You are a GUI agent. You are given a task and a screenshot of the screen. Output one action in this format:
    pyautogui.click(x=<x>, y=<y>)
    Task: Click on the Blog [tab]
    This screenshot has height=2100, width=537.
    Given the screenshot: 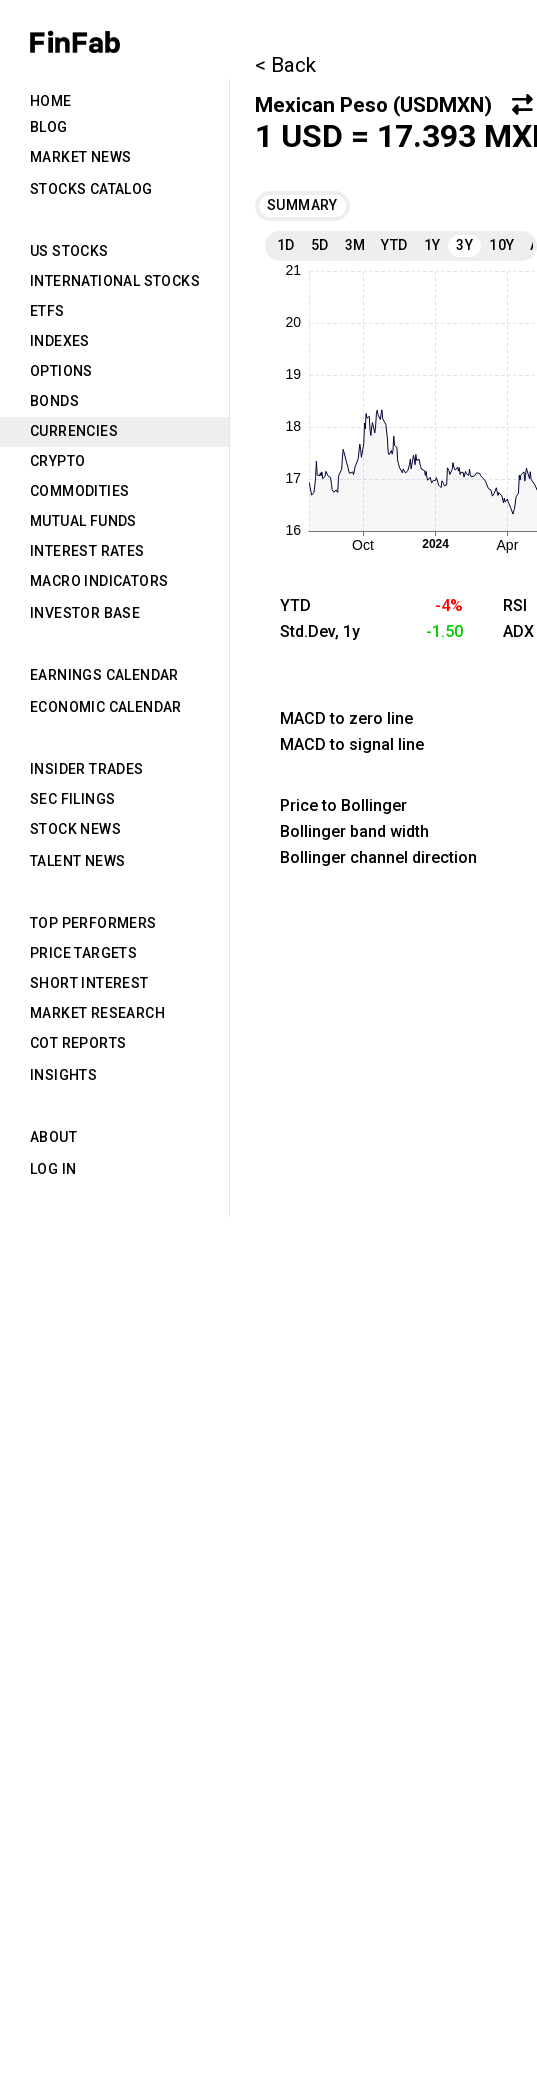 What is the action you would take?
    pyautogui.click(x=49, y=127)
    